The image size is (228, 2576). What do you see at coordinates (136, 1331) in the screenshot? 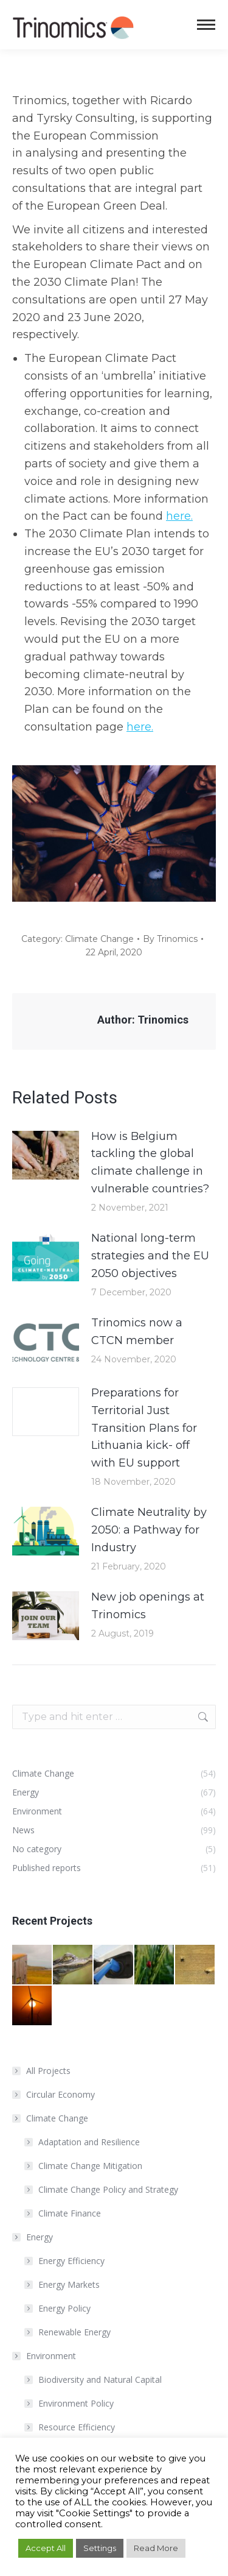
I see `Trinomics now a CTCN member` at bounding box center [136, 1331].